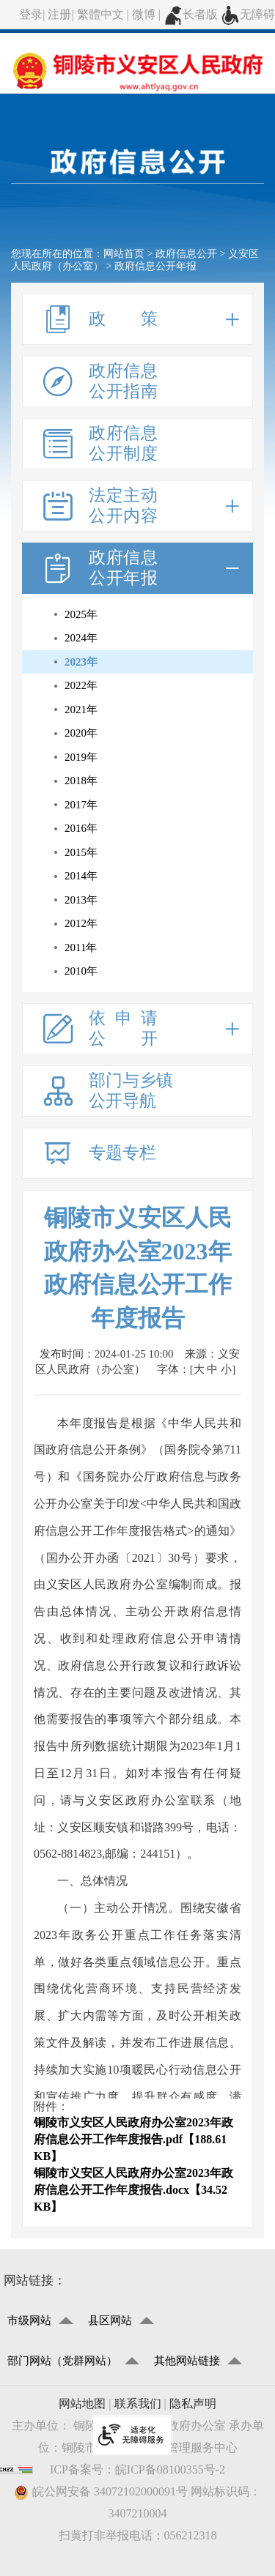 This screenshot has height=2576, width=275. Describe the element at coordinates (81, 662) in the screenshot. I see `2023年` at that location.